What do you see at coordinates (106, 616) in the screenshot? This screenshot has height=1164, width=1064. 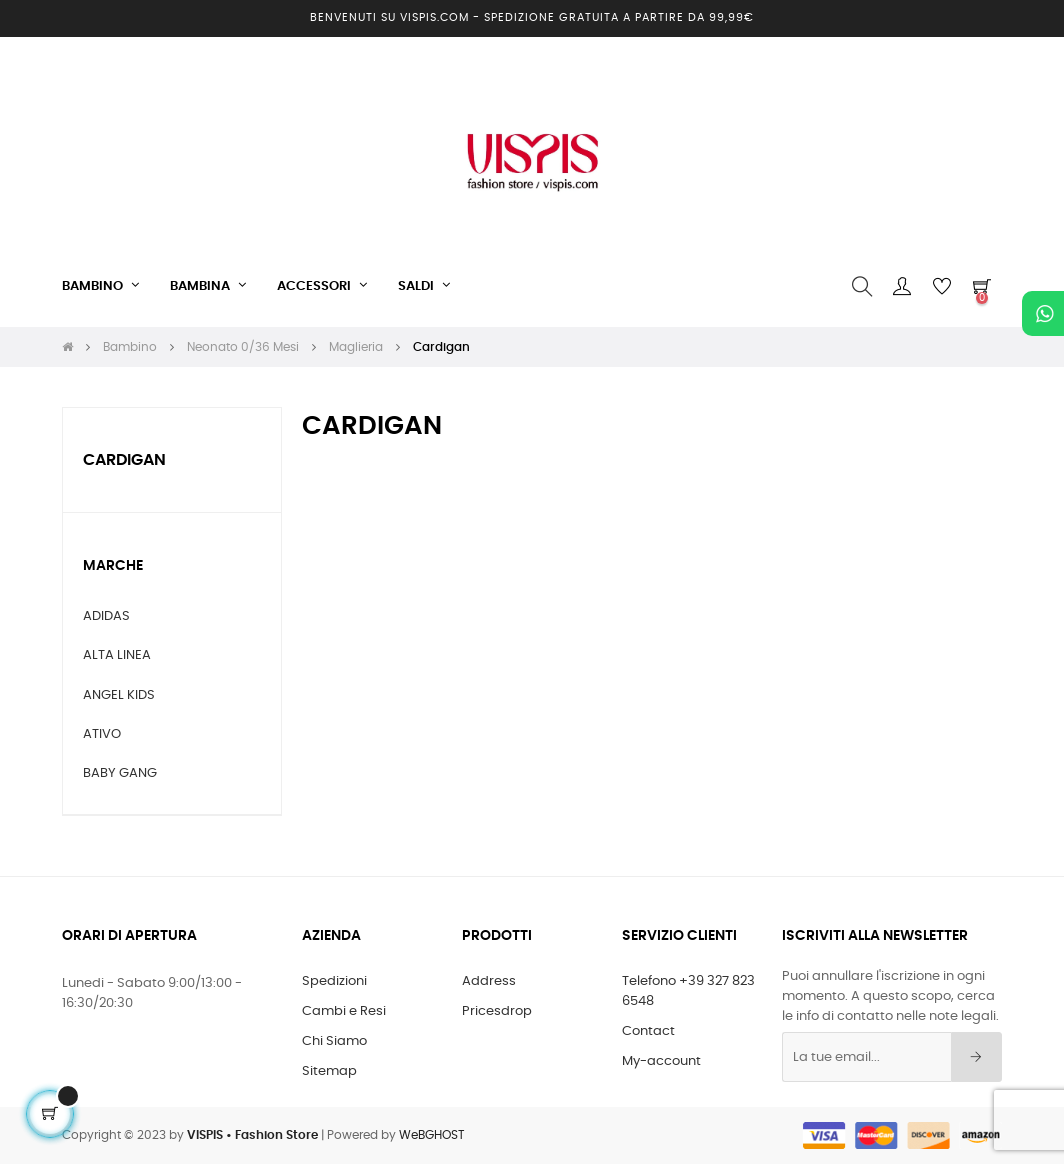 I see `ADIDAS` at bounding box center [106, 616].